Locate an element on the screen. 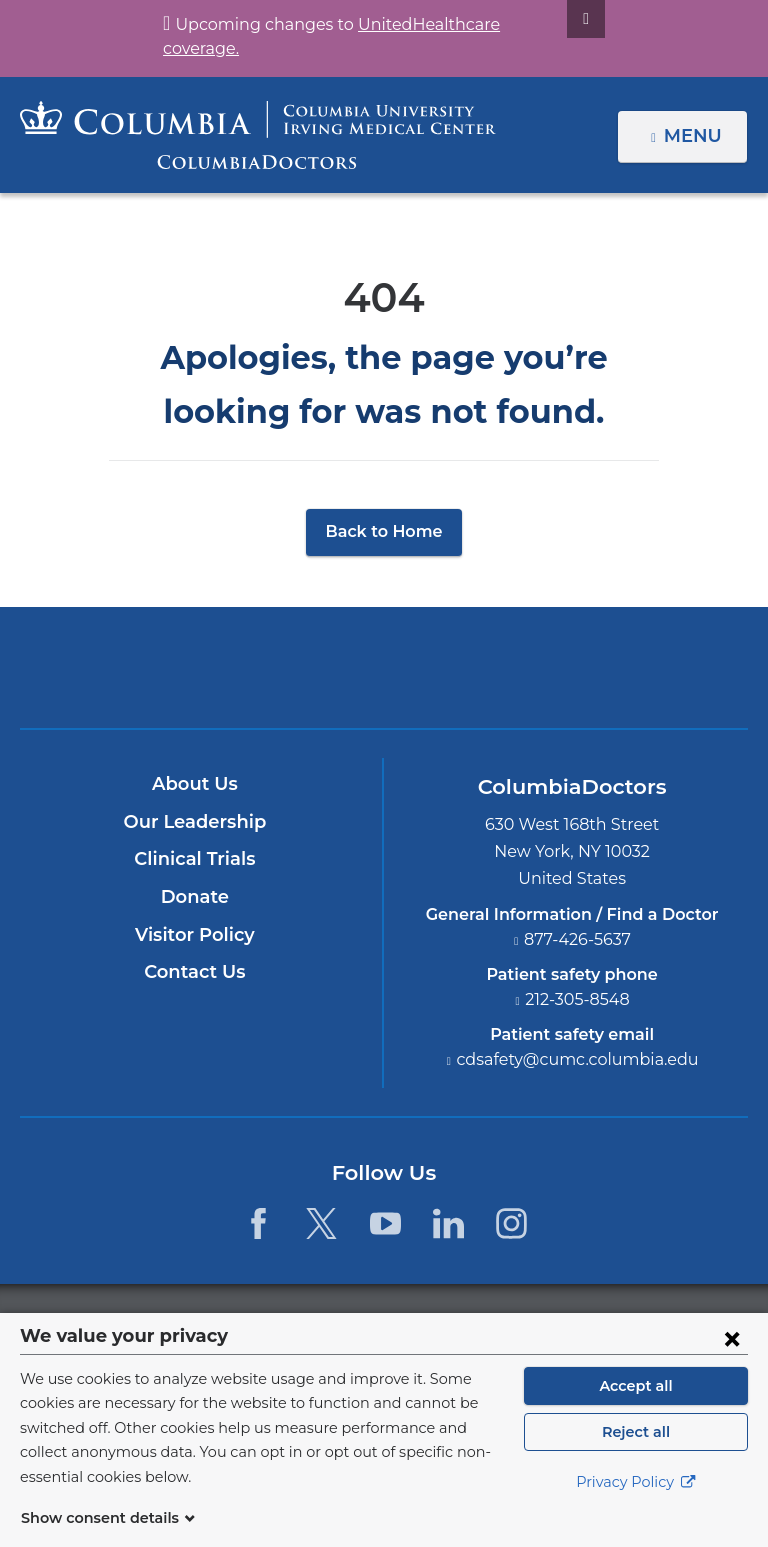 The width and height of the screenshot is (768, 1547). cdsafety@cumc.columbia.edu is located at coordinates (578, 1060).